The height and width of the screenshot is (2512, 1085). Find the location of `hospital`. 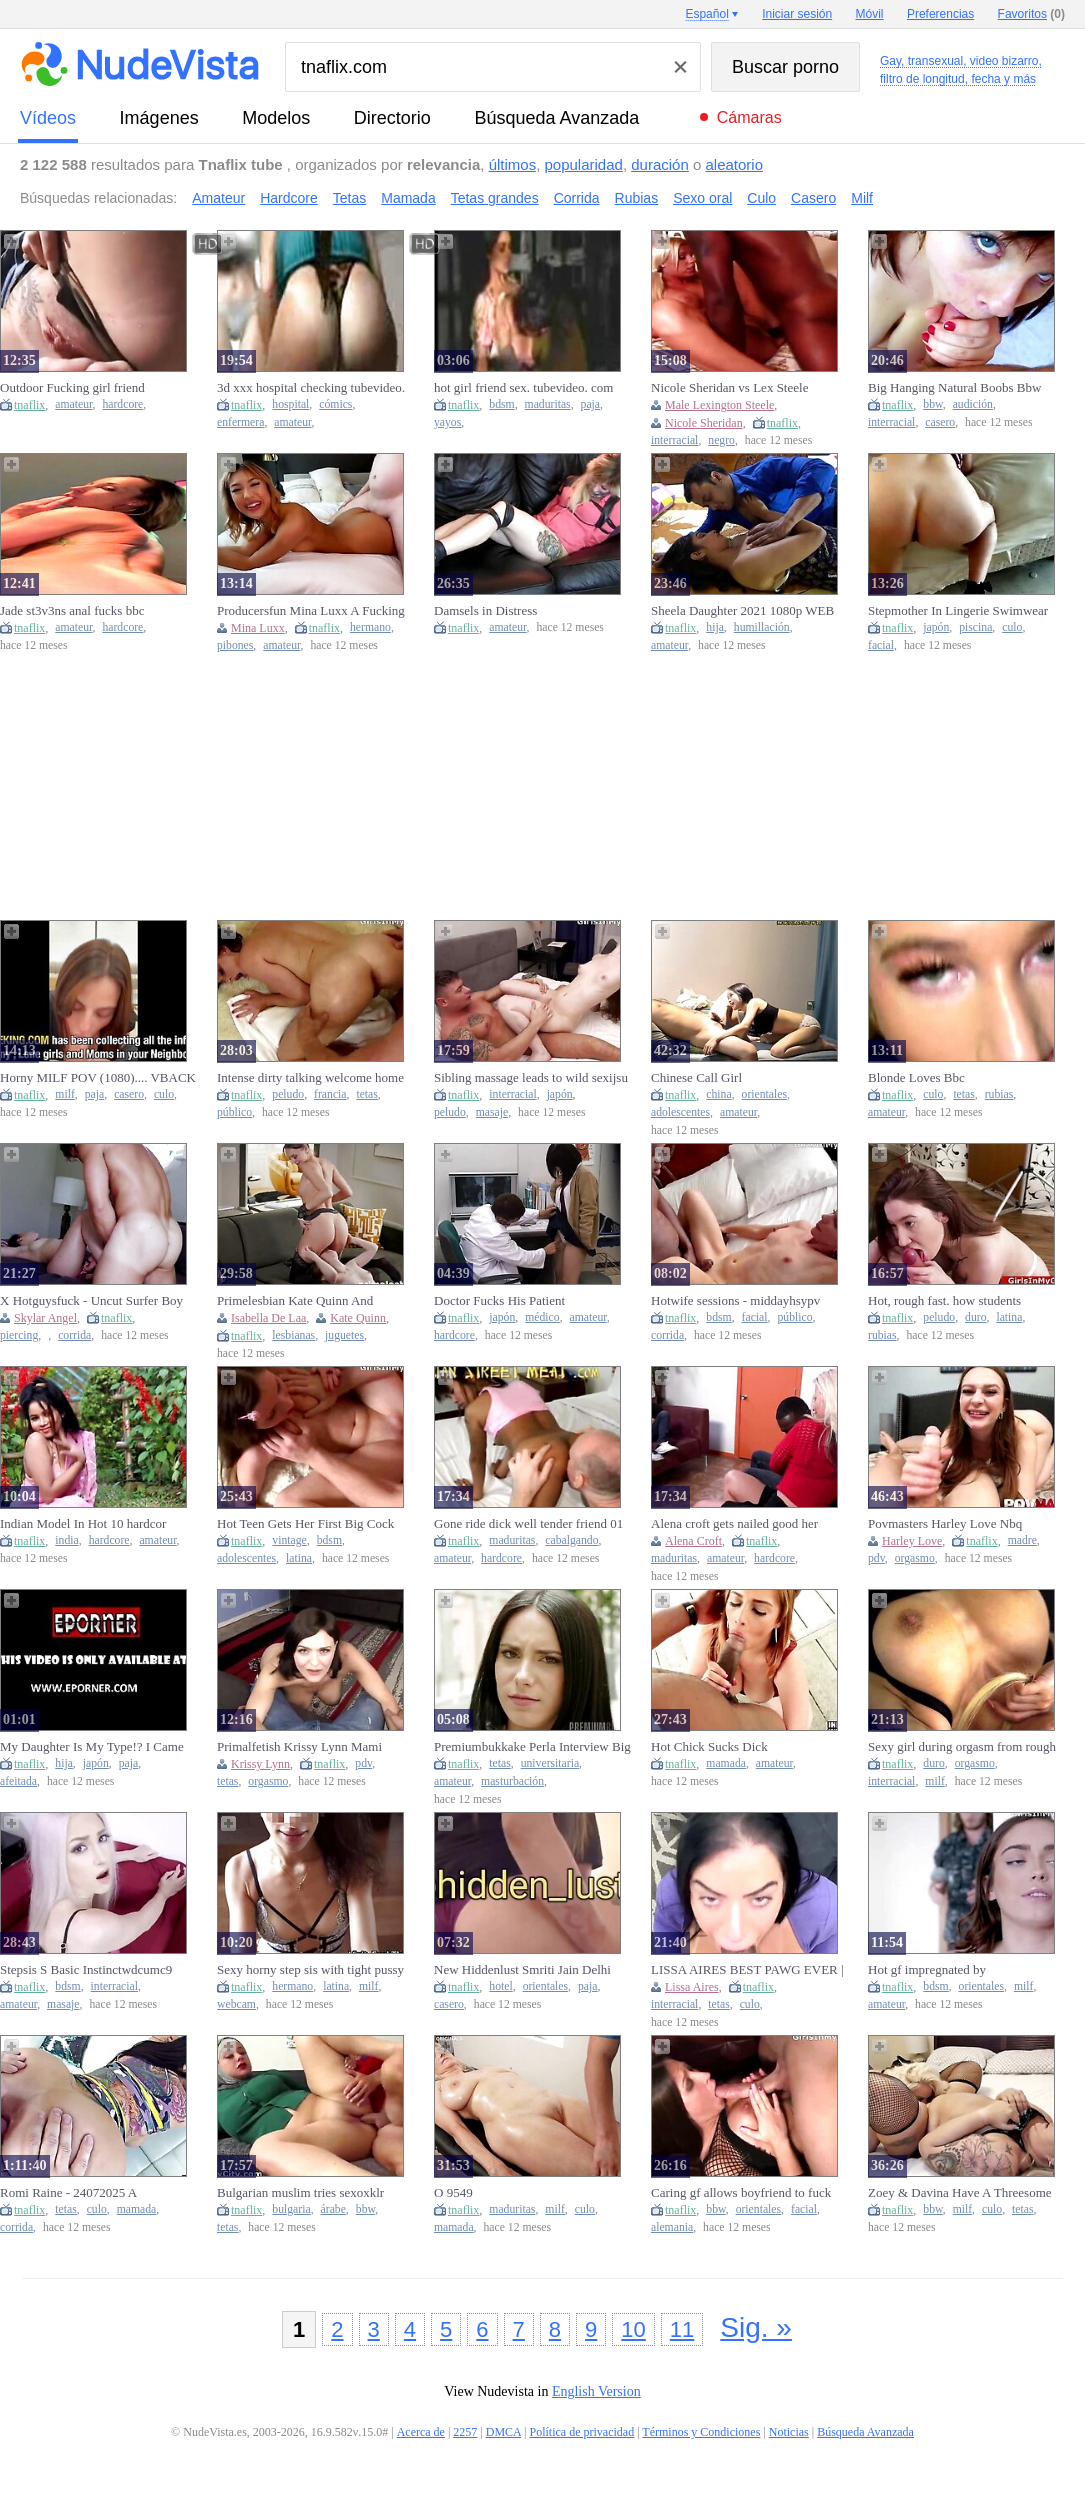

hospital is located at coordinates (290, 404).